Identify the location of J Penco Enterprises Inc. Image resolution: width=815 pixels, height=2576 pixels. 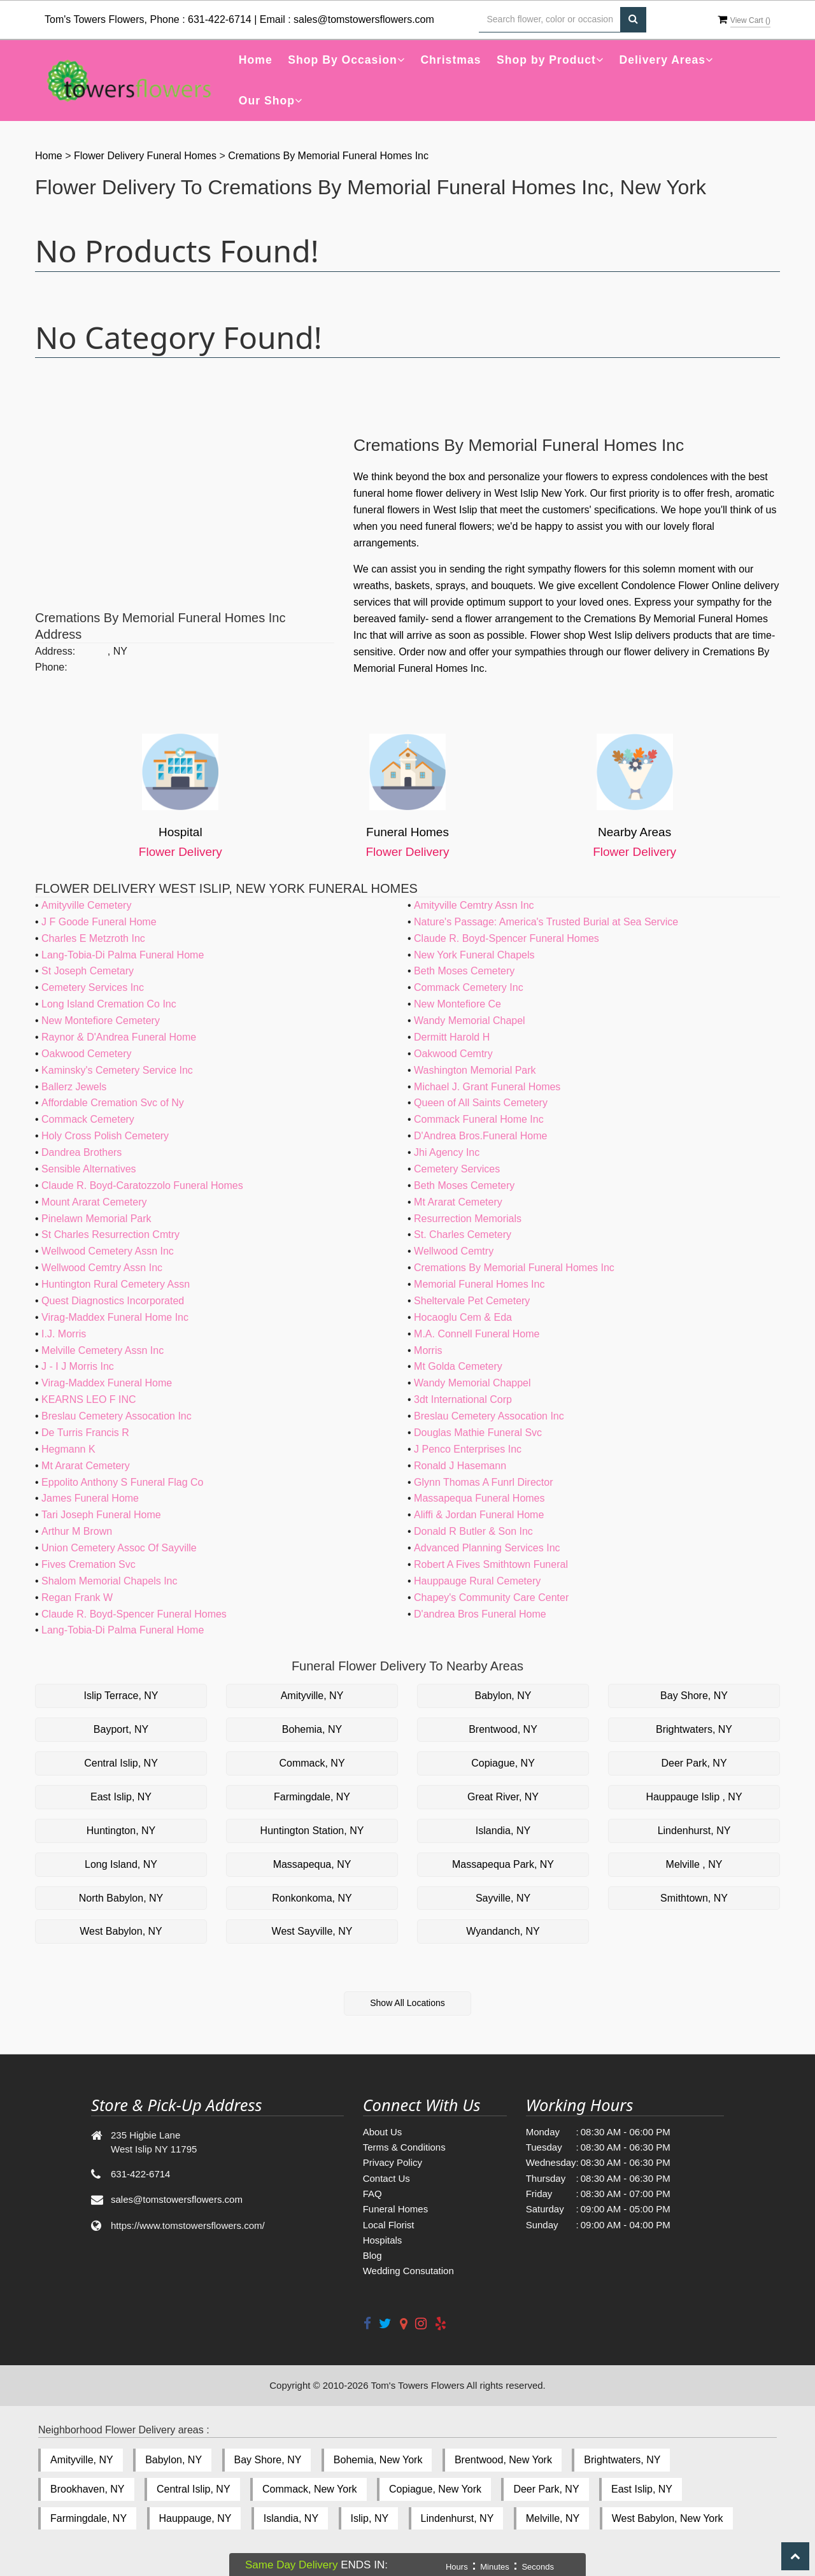
(467, 1449).